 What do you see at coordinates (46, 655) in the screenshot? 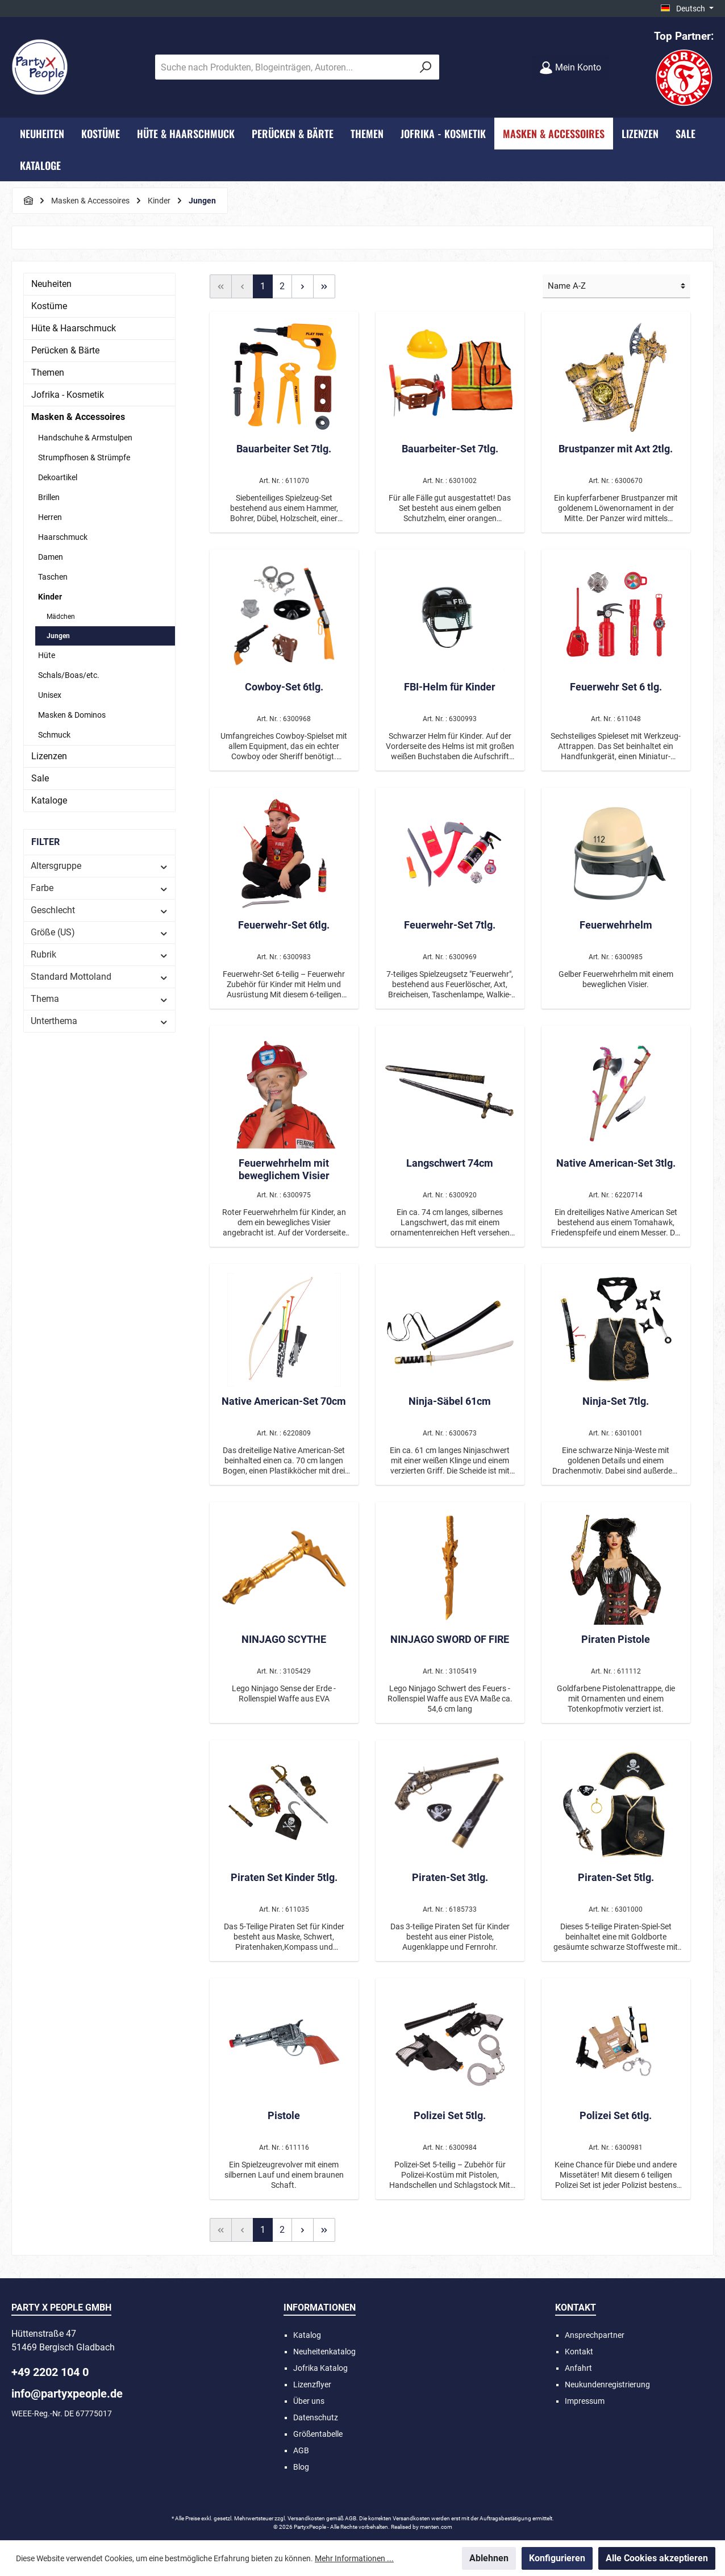
I see `Hüte` at bounding box center [46, 655].